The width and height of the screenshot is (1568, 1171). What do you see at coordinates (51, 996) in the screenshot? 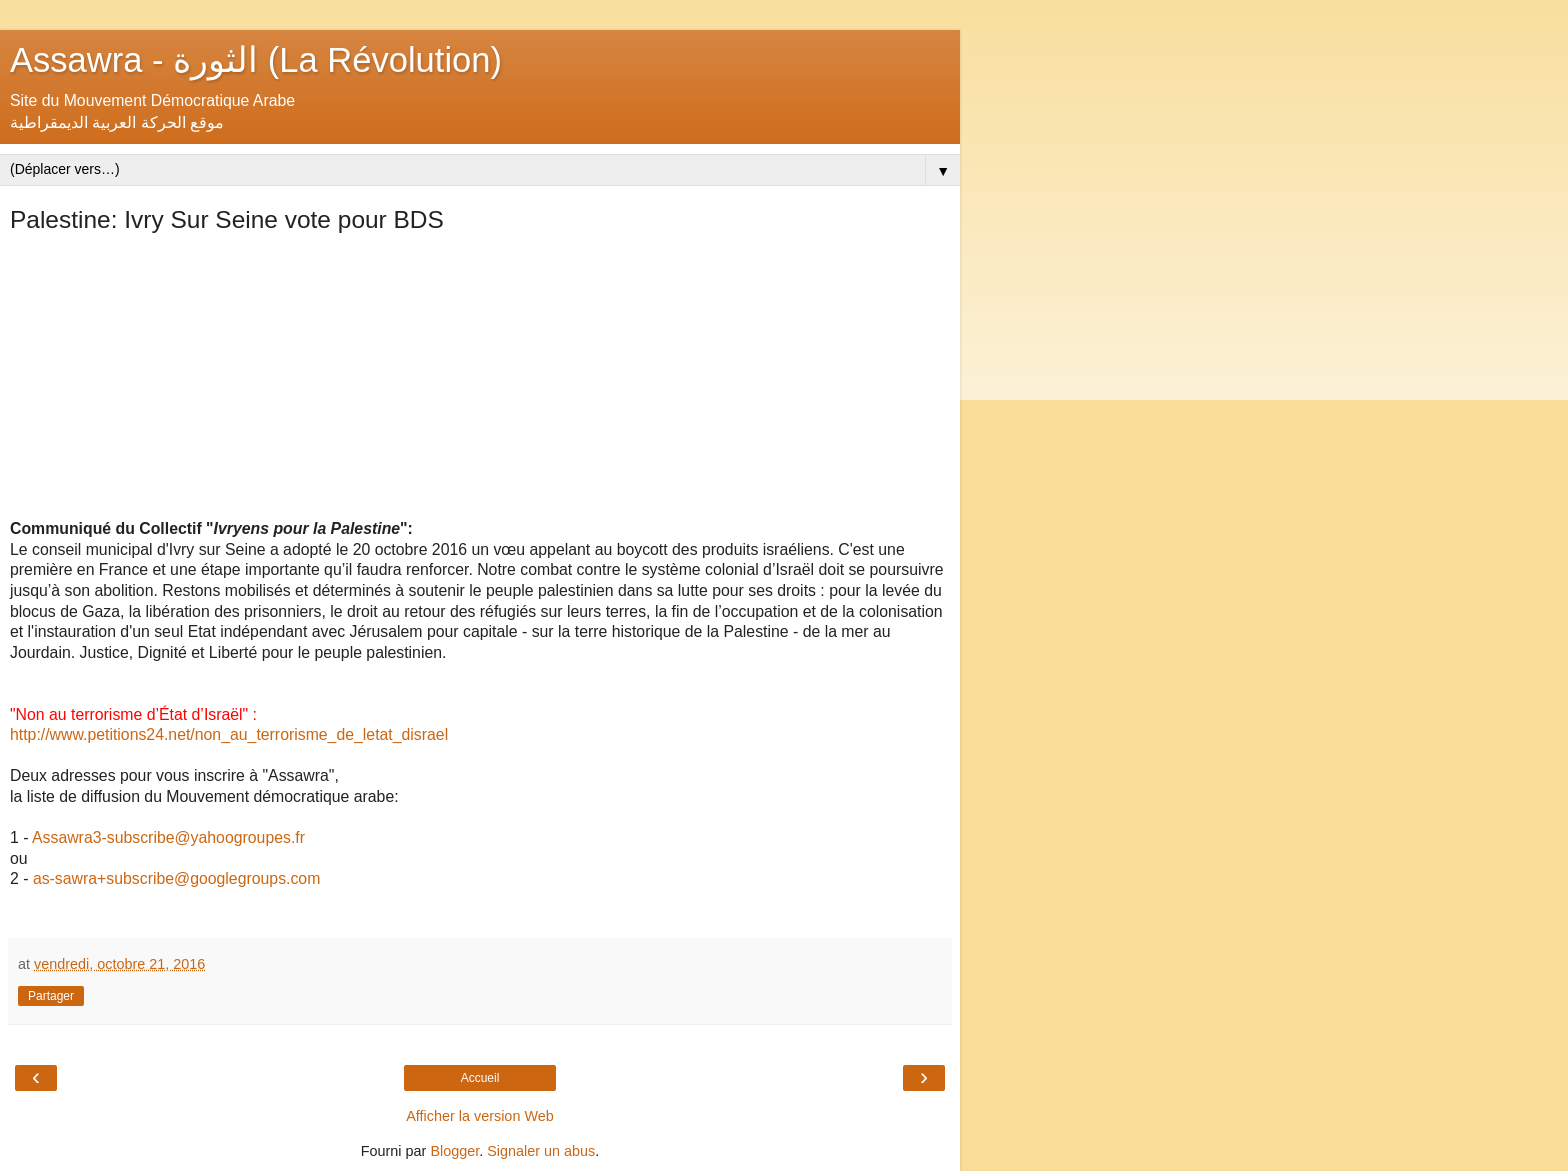
I see `Partager` at bounding box center [51, 996].